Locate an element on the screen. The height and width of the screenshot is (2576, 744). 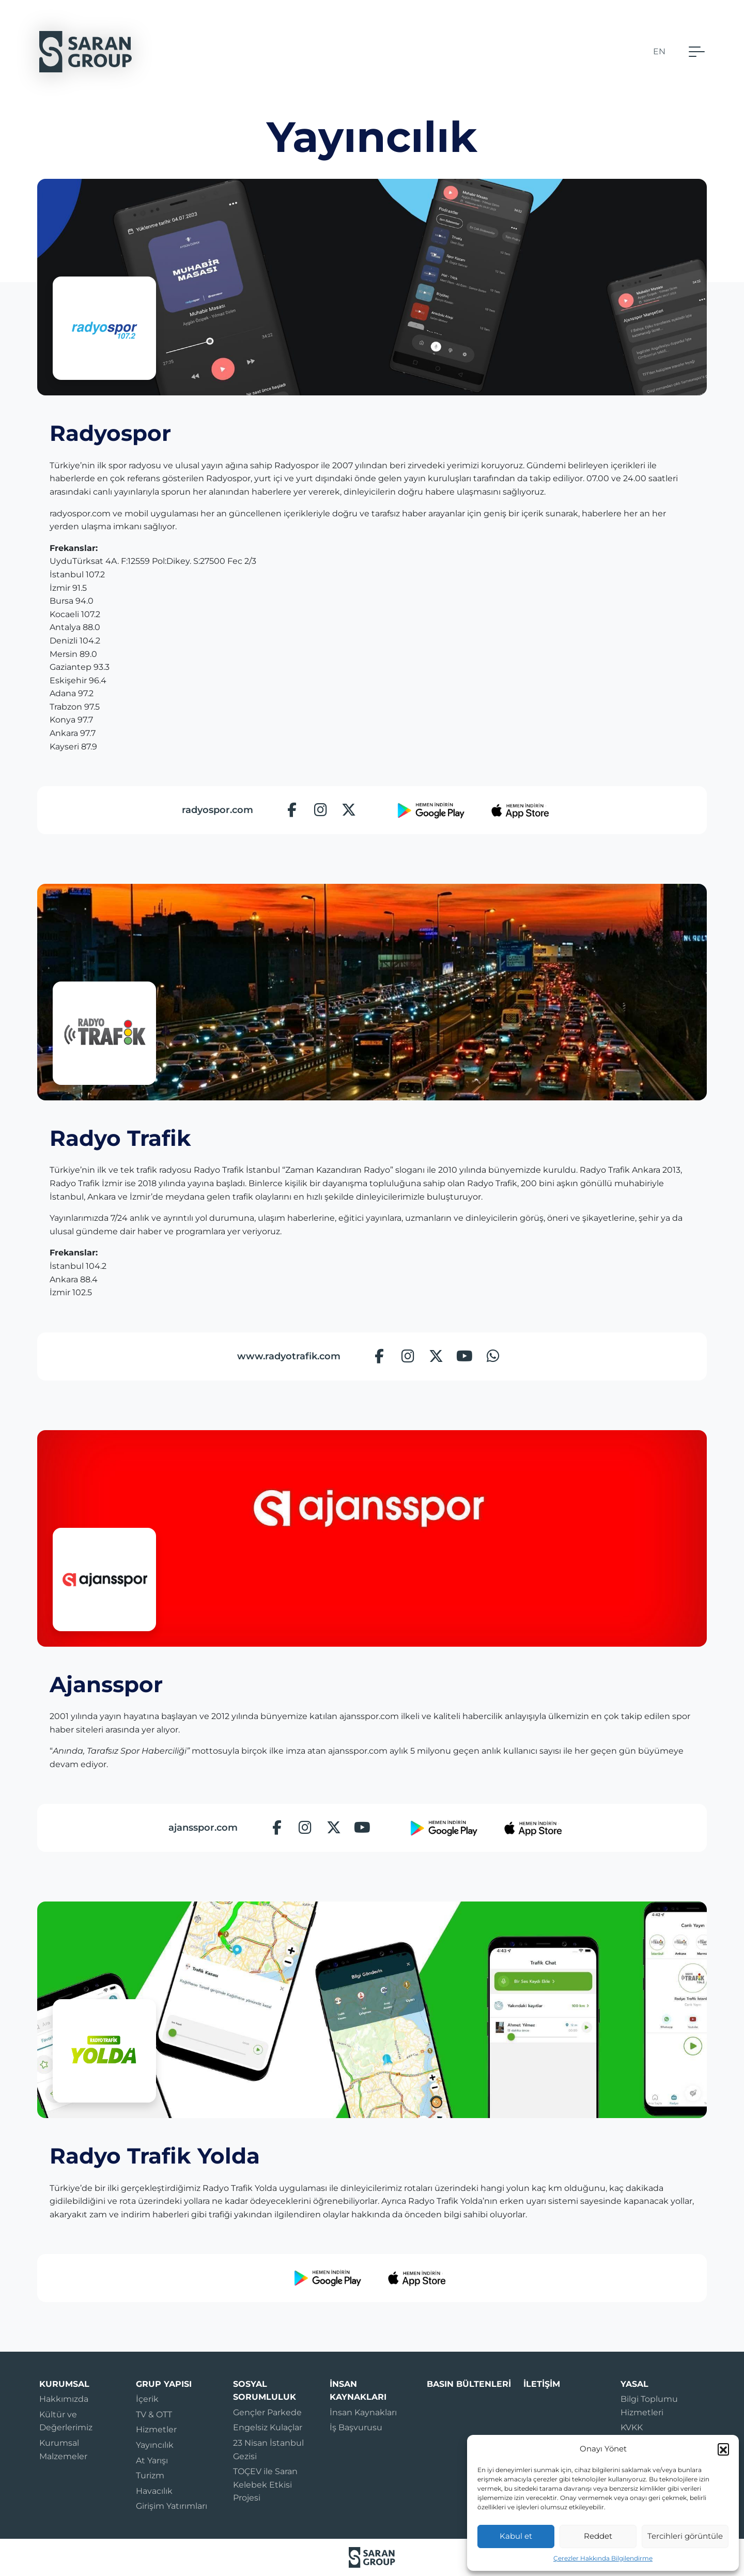
www.radyotrafik.com is located at coordinates (288, 1356).